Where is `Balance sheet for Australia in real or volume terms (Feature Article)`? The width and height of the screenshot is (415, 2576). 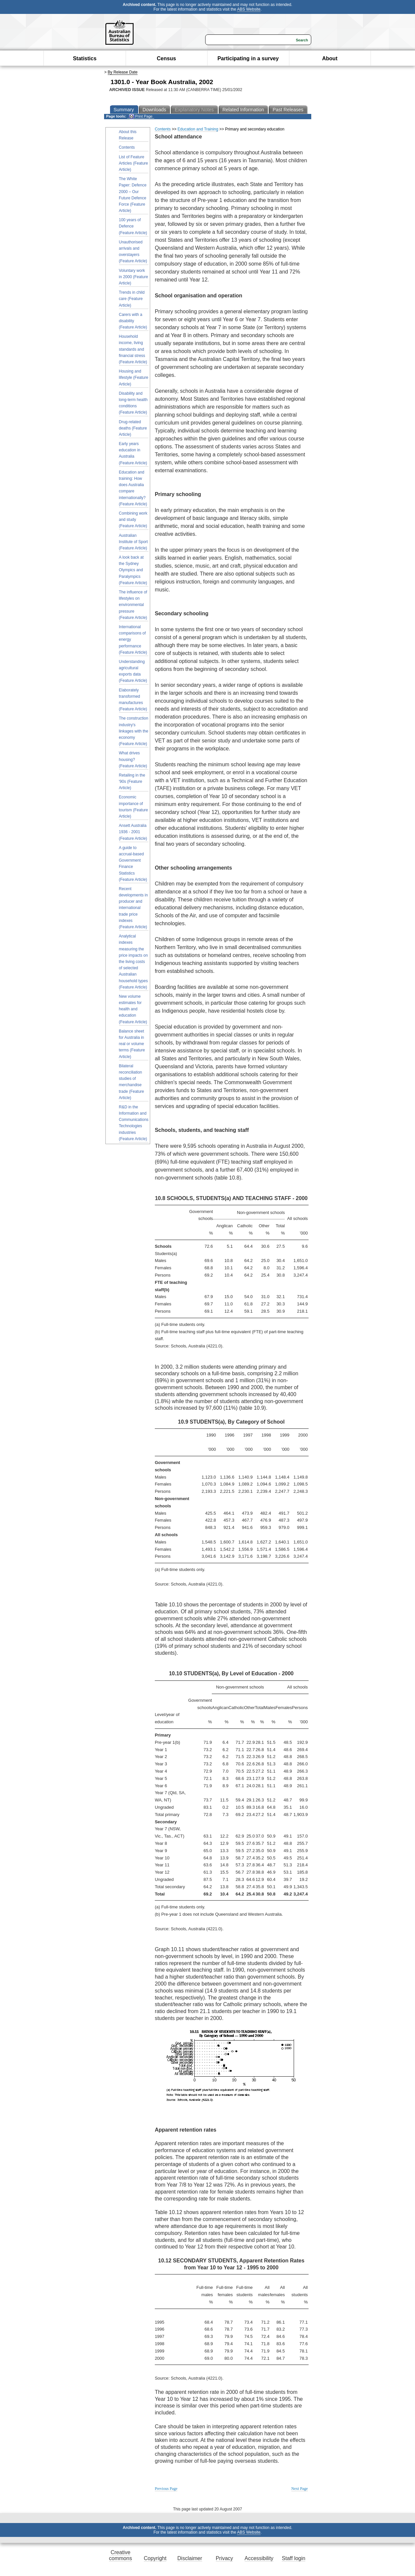 Balance sheet for Australia in real or volume terms (Feature Article) is located at coordinates (132, 1044).